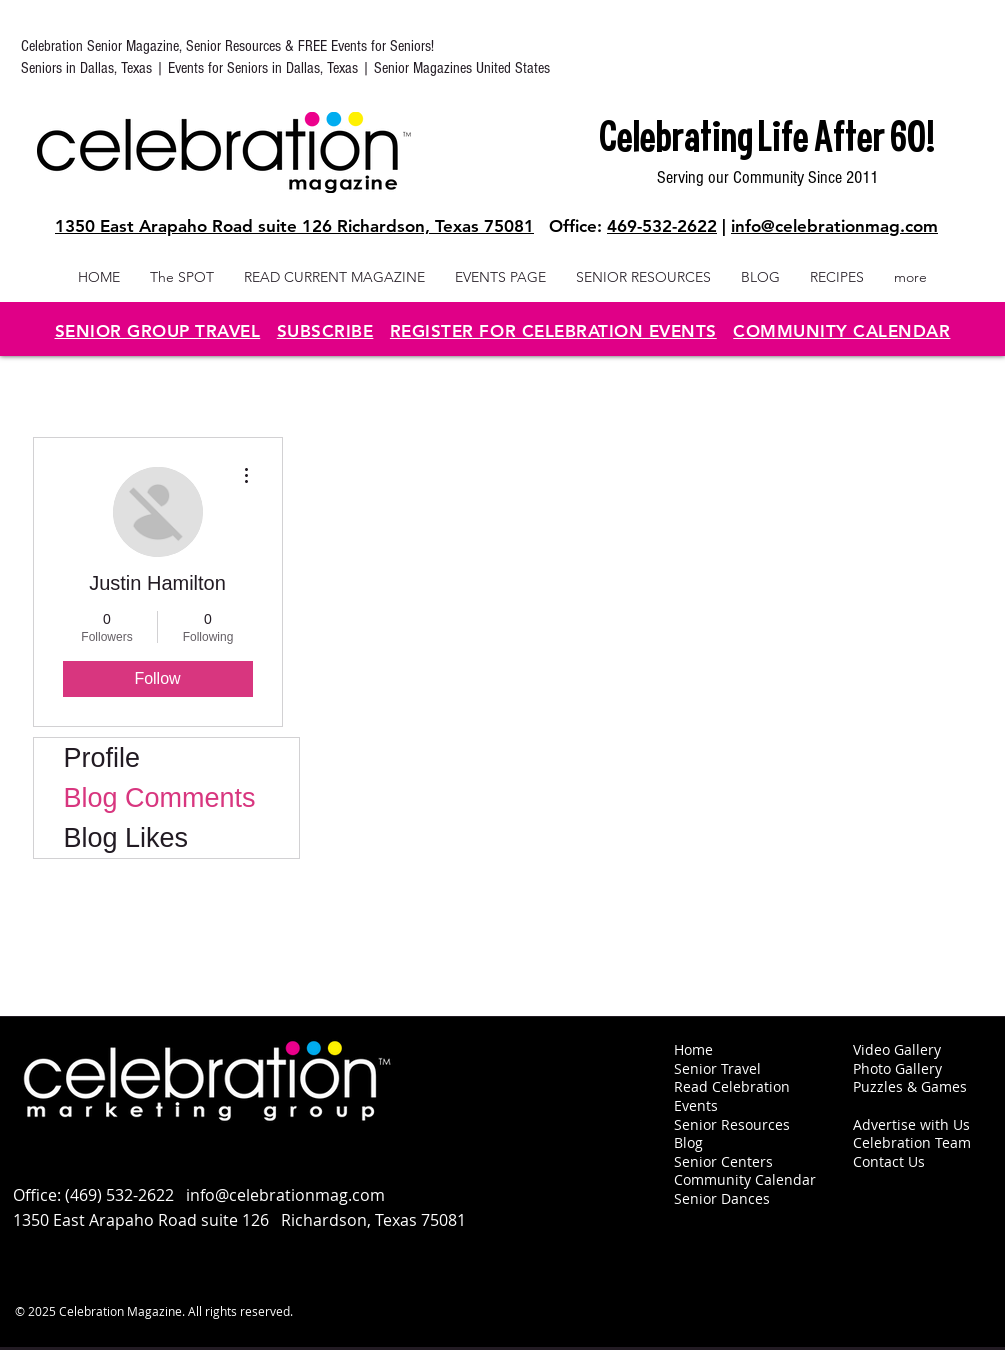  What do you see at coordinates (158, 331) in the screenshot?
I see `SENIOR GROUP TRAVEL` at bounding box center [158, 331].